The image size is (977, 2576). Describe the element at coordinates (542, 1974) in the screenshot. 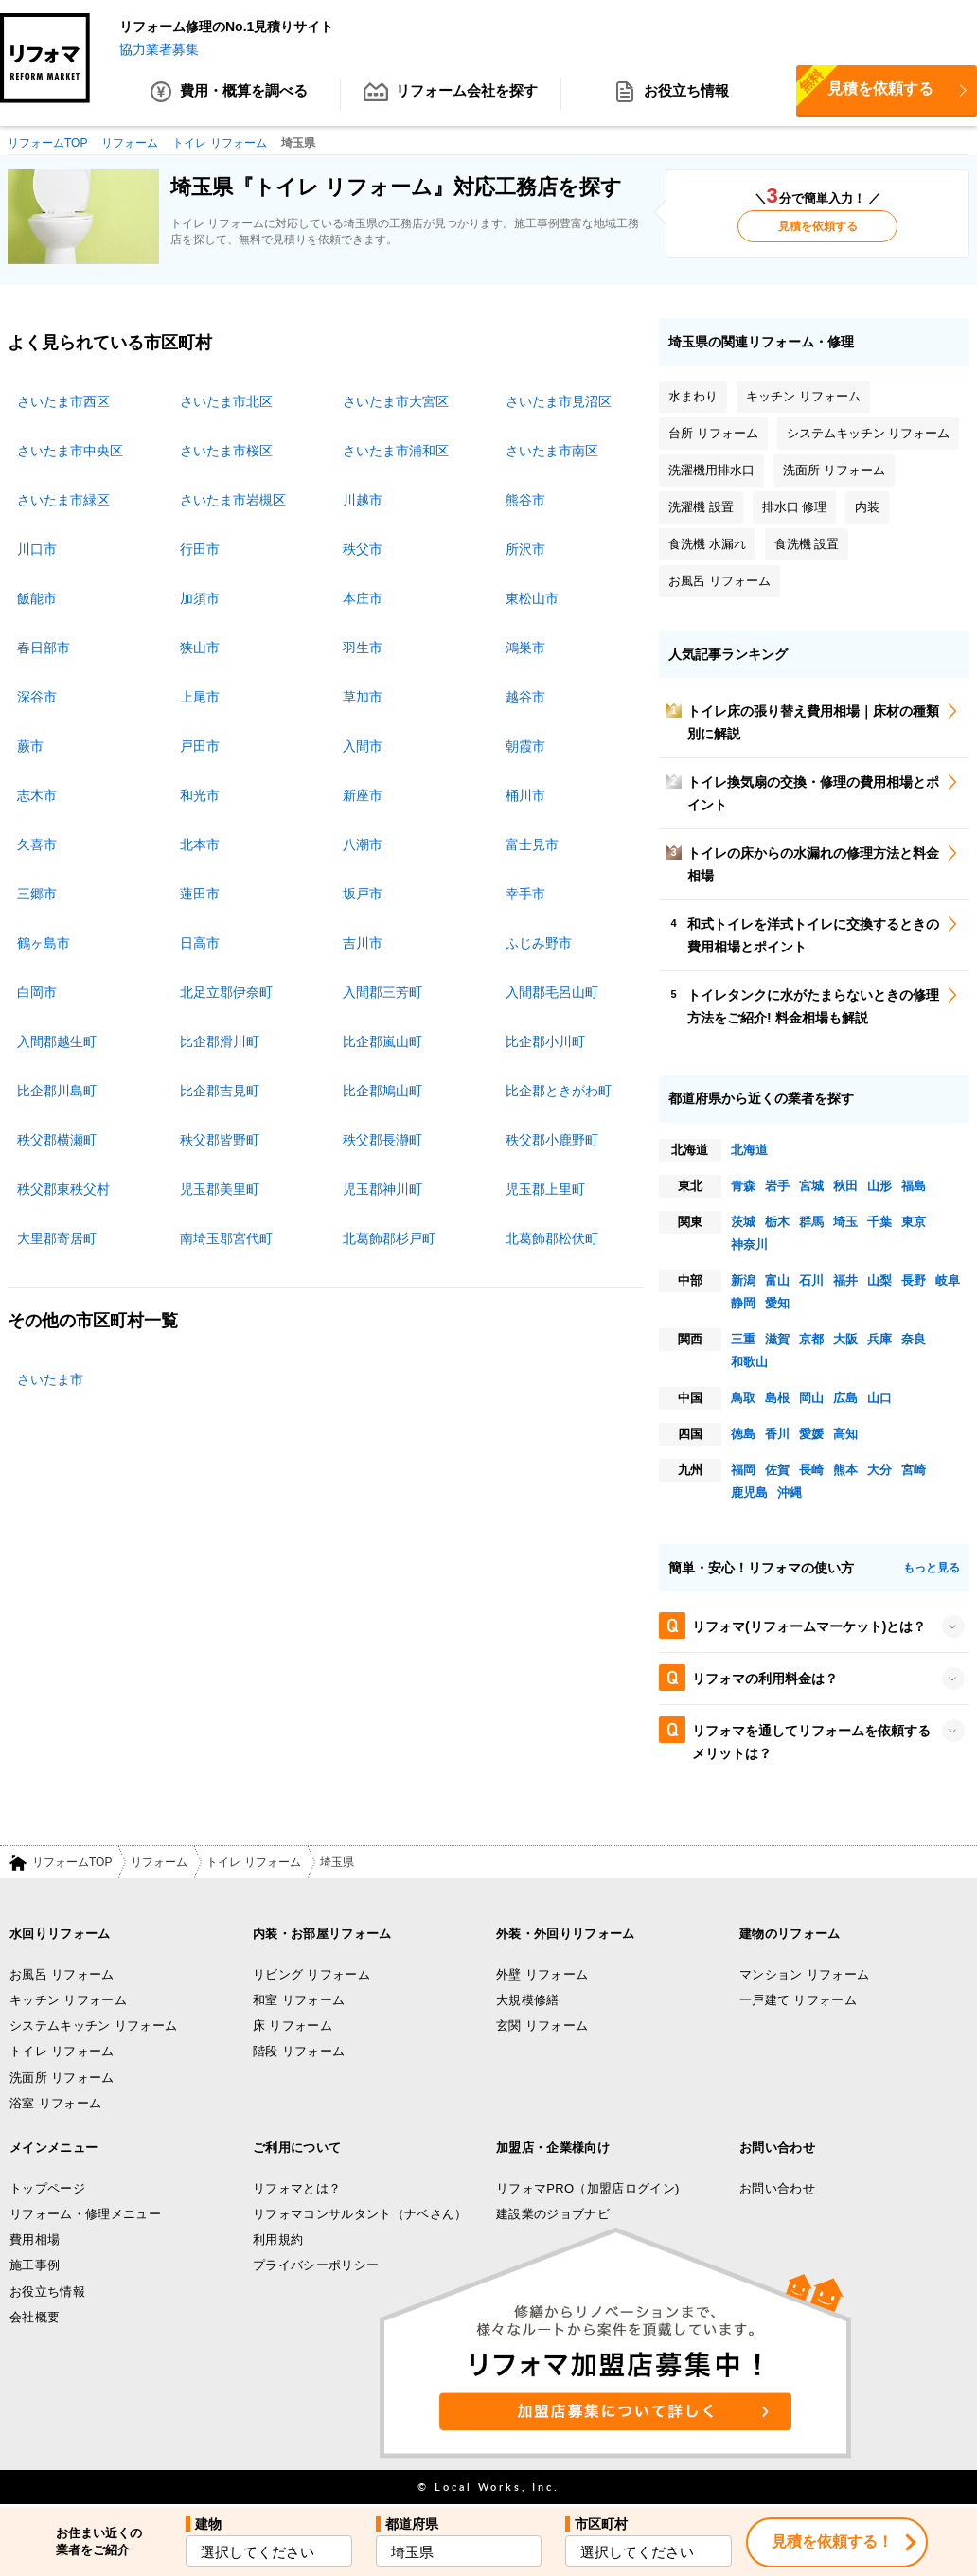

I see `外壁 リフォーム` at that location.